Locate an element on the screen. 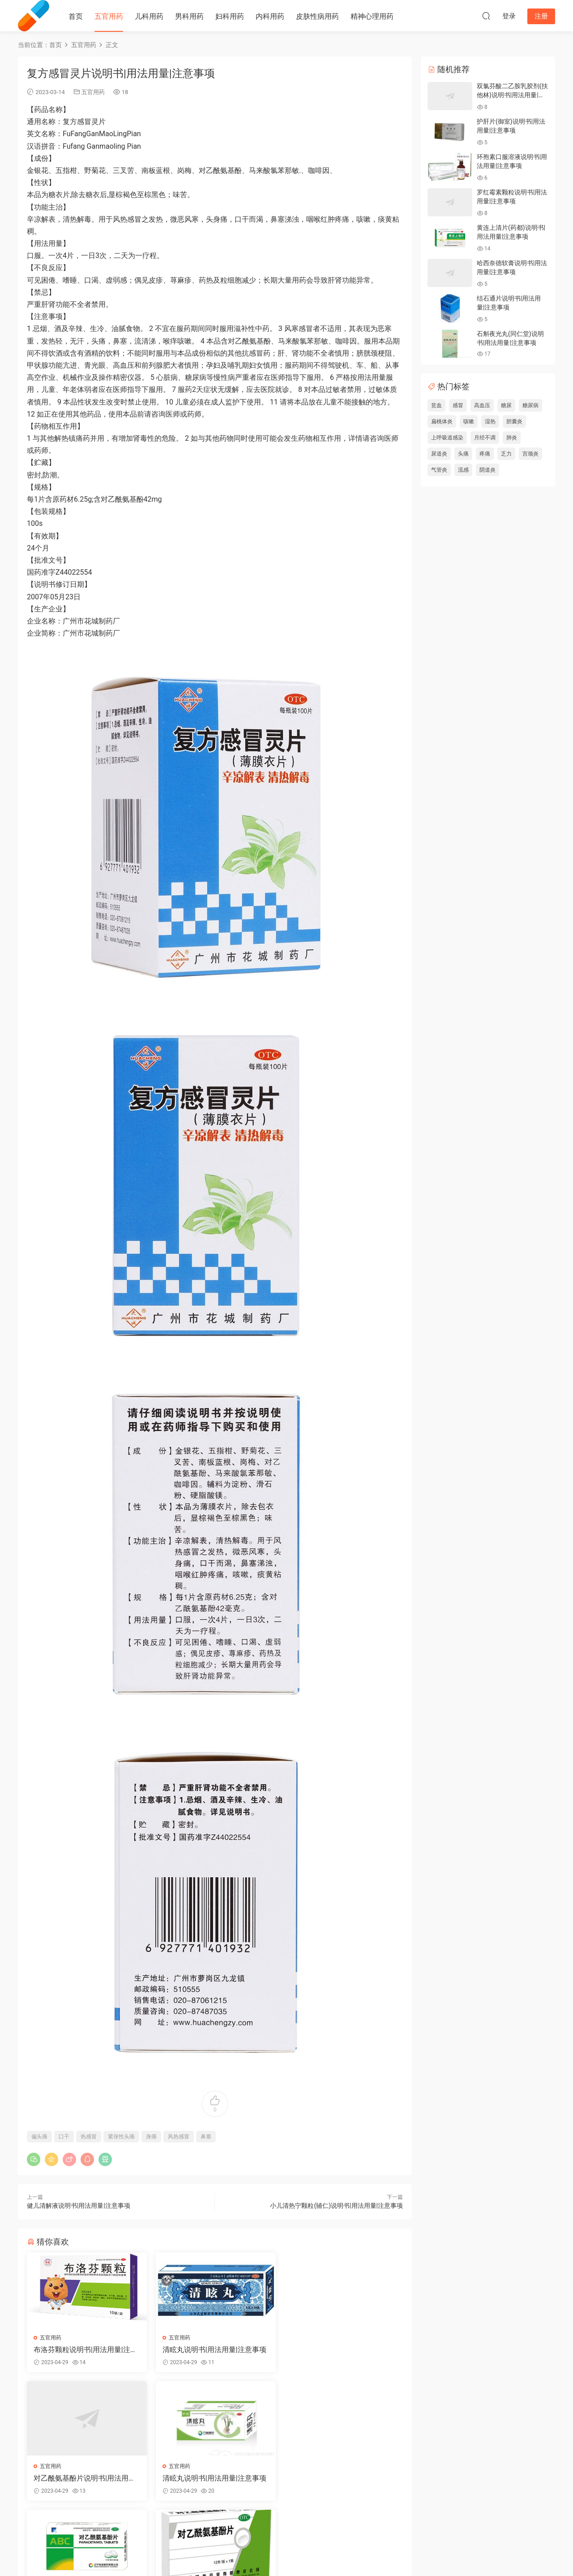  尿道炎 is located at coordinates (439, 454).